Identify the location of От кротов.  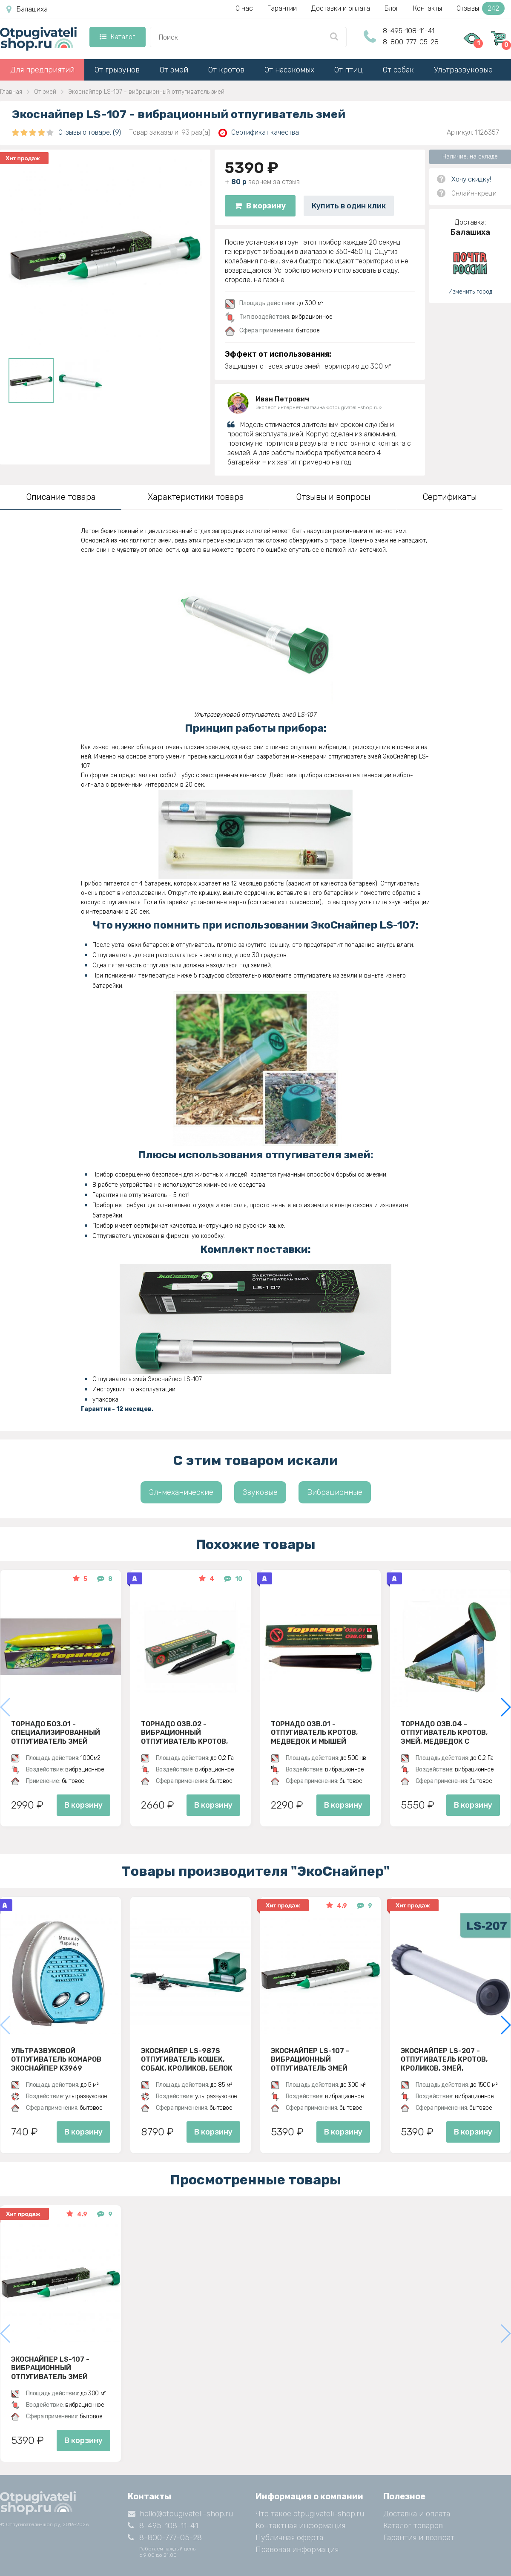
(226, 70).